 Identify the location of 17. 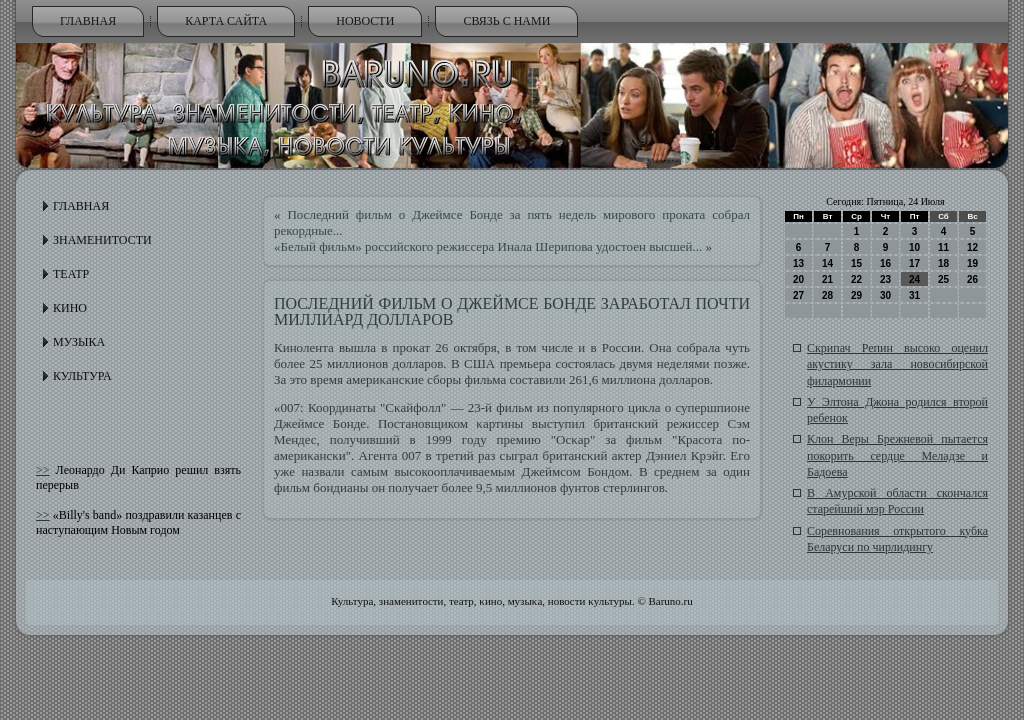
(914, 263).